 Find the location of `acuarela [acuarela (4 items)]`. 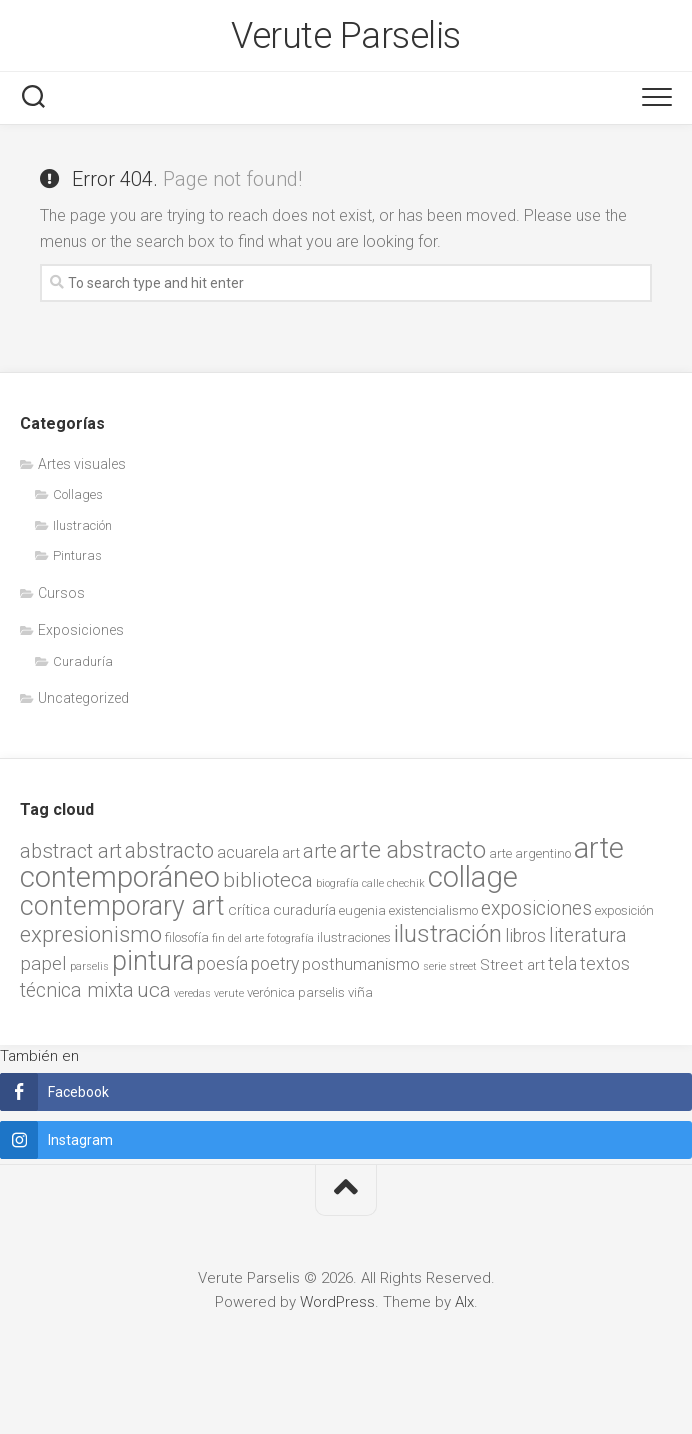

acuarela [acuarela (4 items)] is located at coordinates (248, 852).